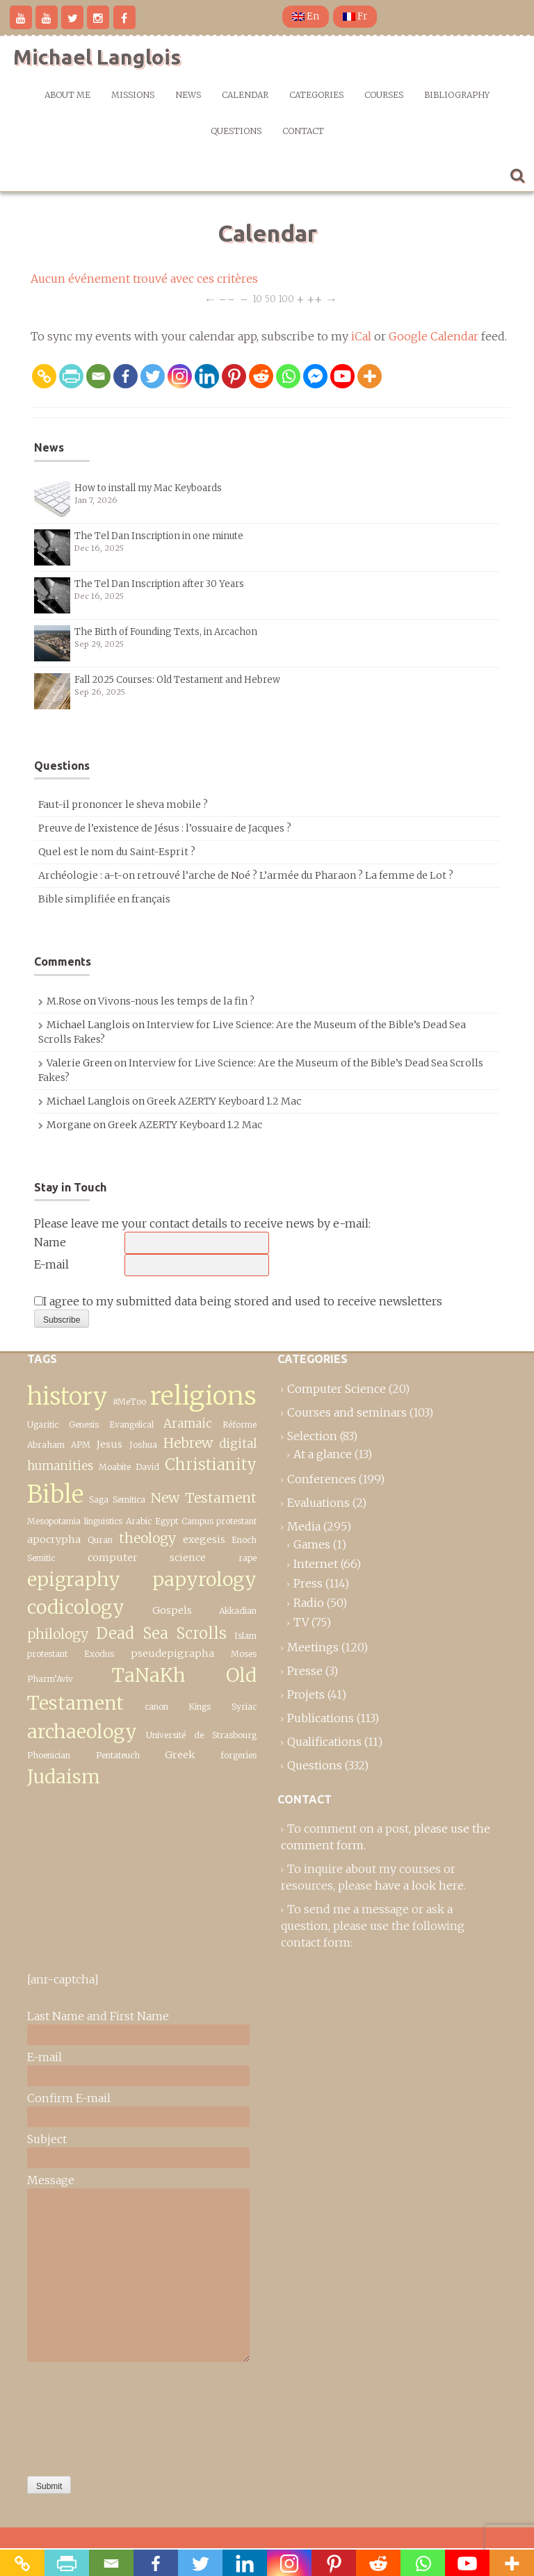  What do you see at coordinates (47, 2139) in the screenshot?
I see `Subject` at bounding box center [47, 2139].